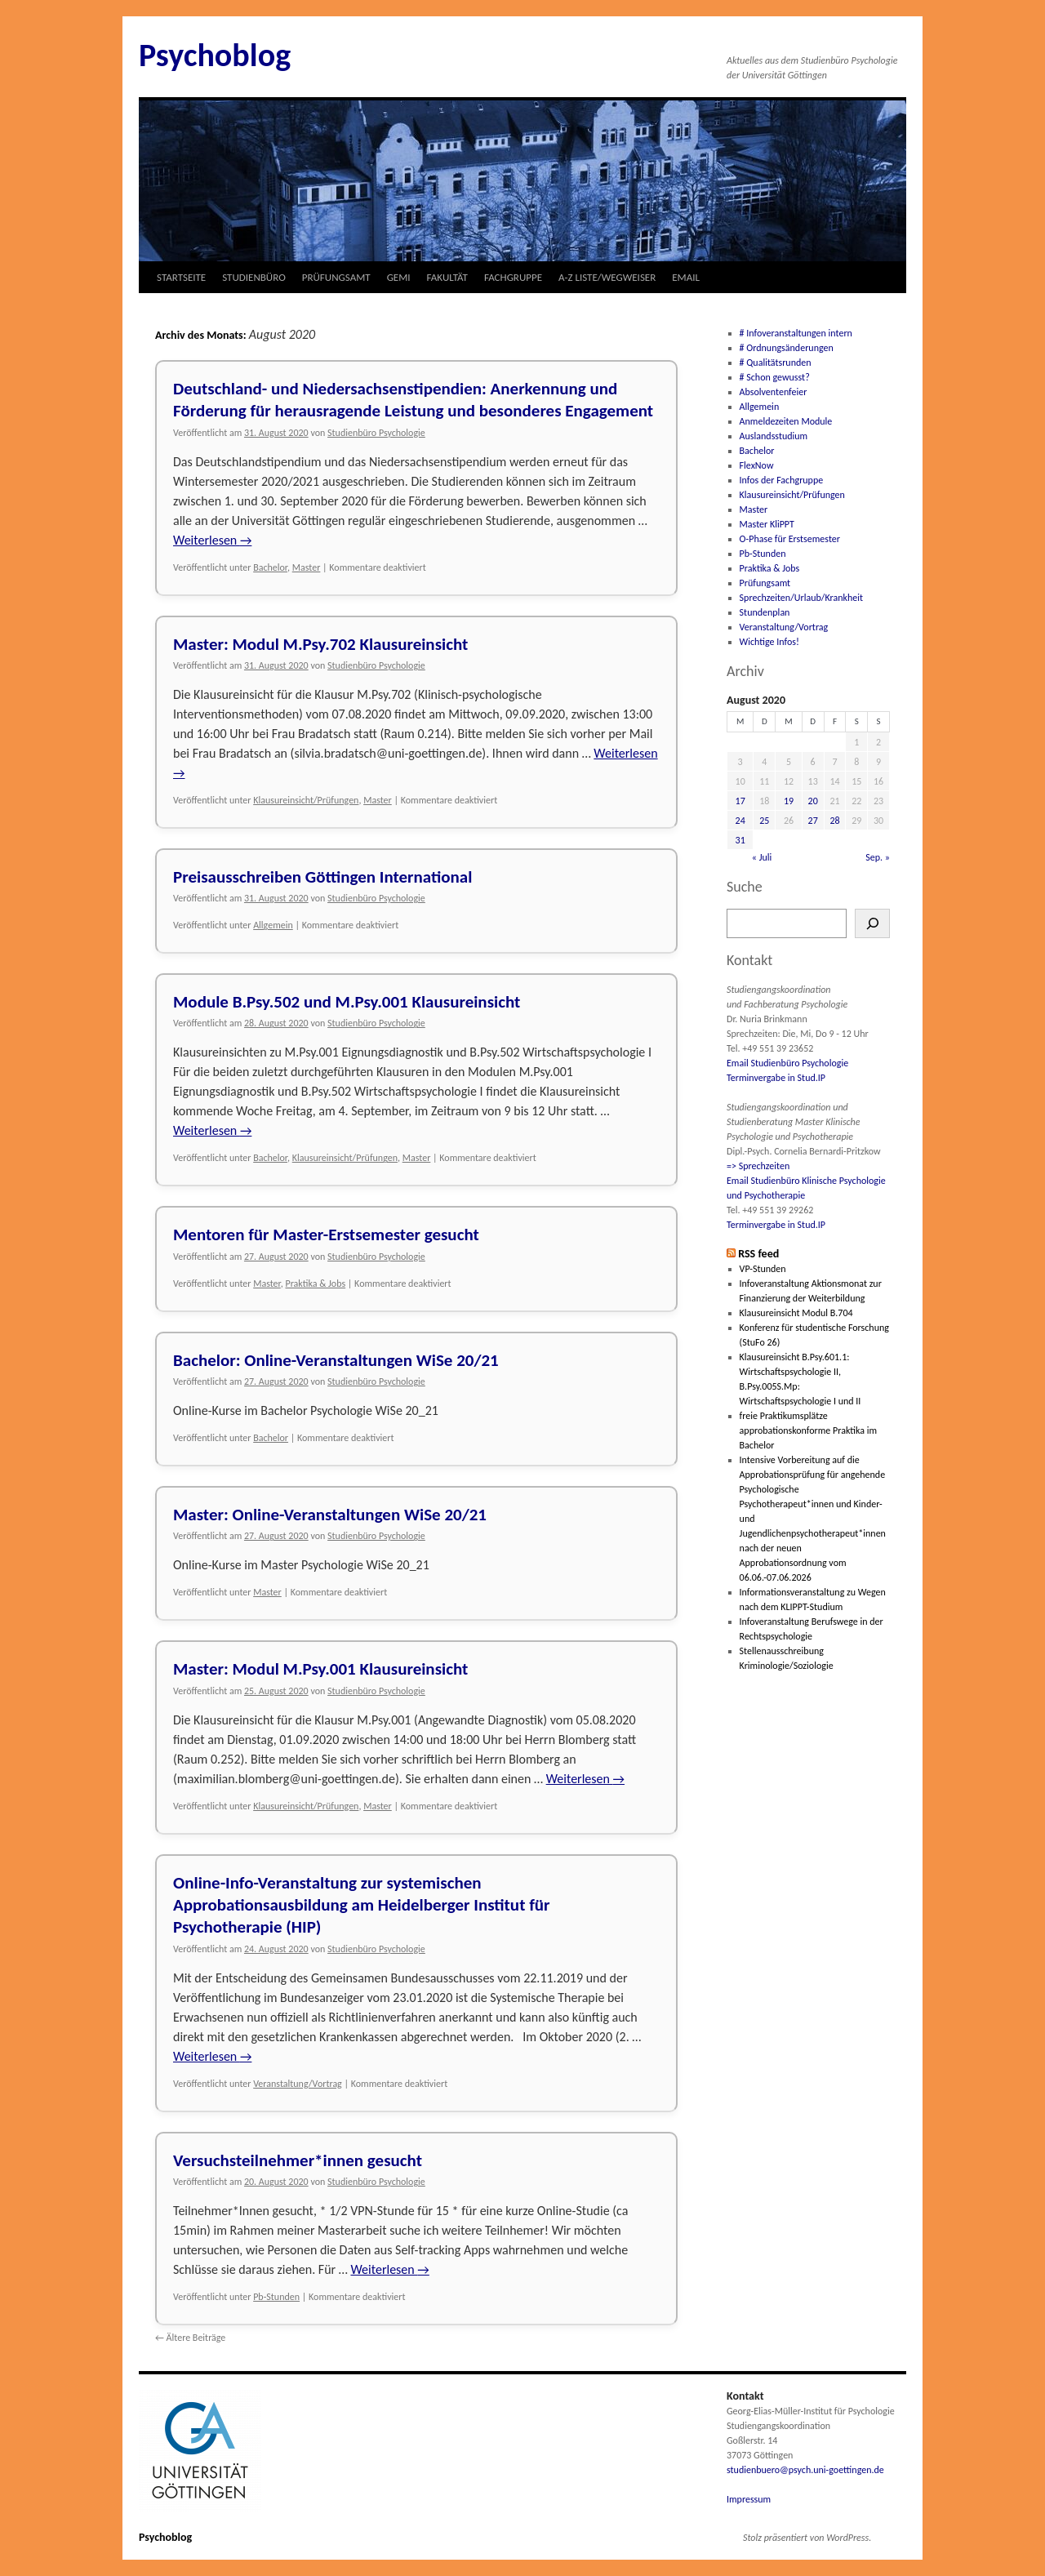  What do you see at coordinates (749, 2499) in the screenshot?
I see `Impressum` at bounding box center [749, 2499].